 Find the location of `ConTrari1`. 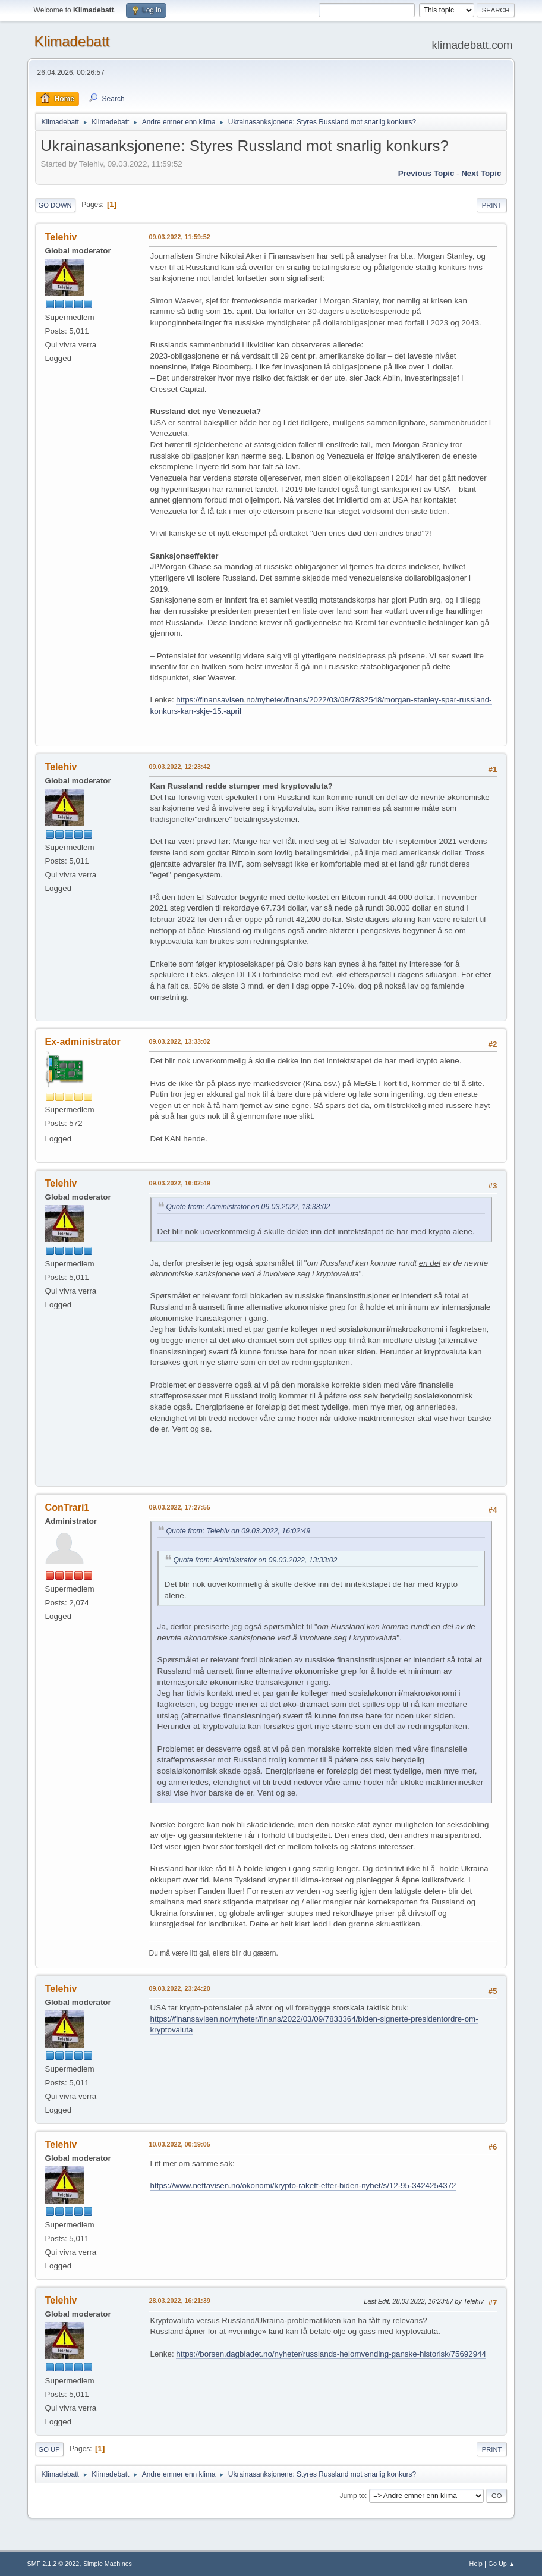

ConTrari1 is located at coordinates (67, 1507).